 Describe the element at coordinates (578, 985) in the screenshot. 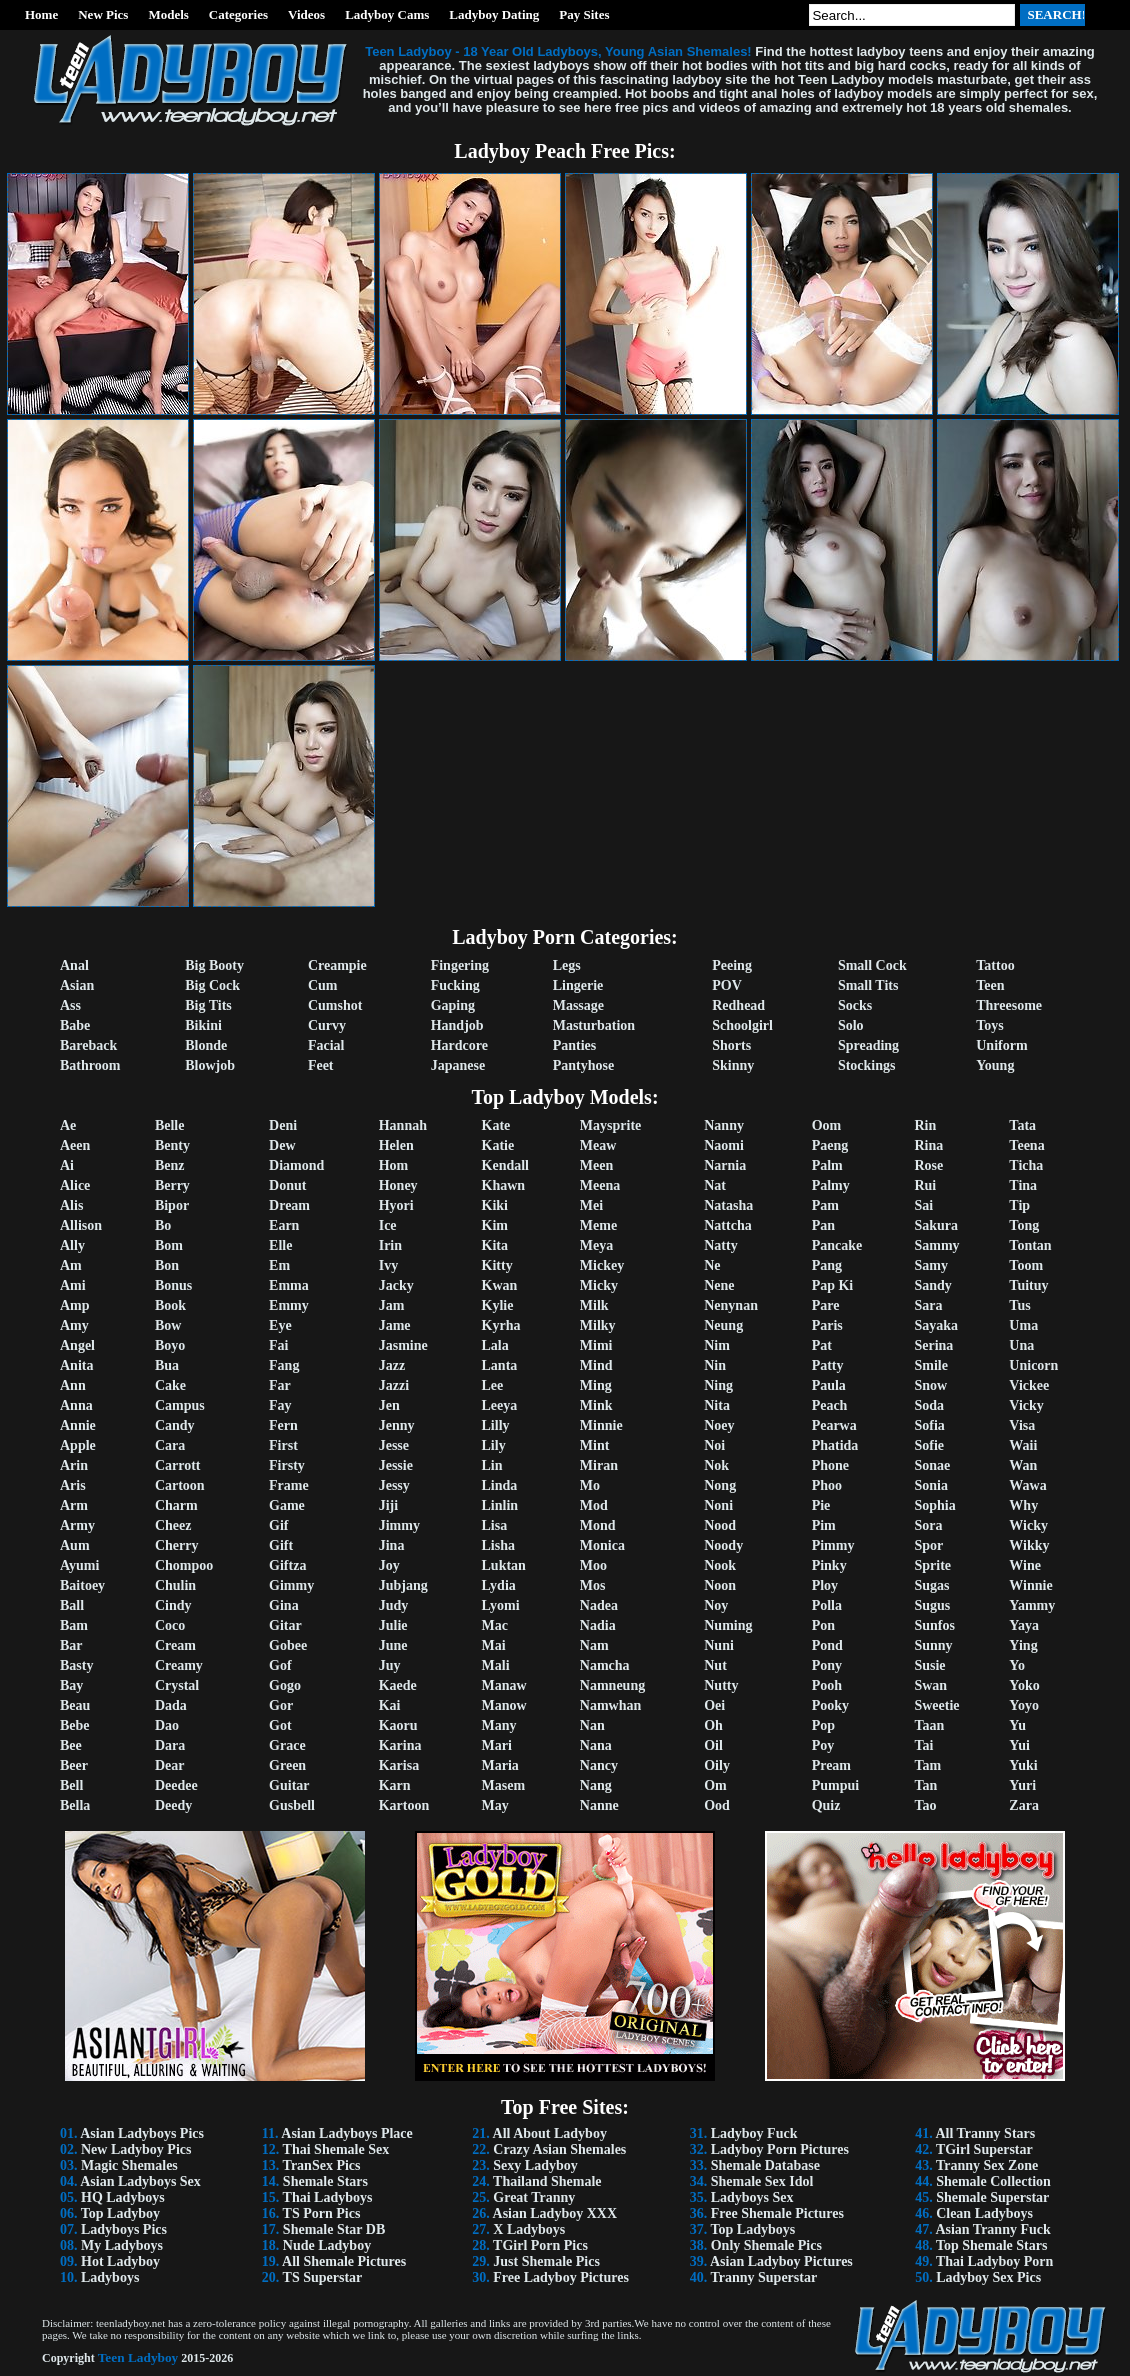

I see `Lingerie` at that location.